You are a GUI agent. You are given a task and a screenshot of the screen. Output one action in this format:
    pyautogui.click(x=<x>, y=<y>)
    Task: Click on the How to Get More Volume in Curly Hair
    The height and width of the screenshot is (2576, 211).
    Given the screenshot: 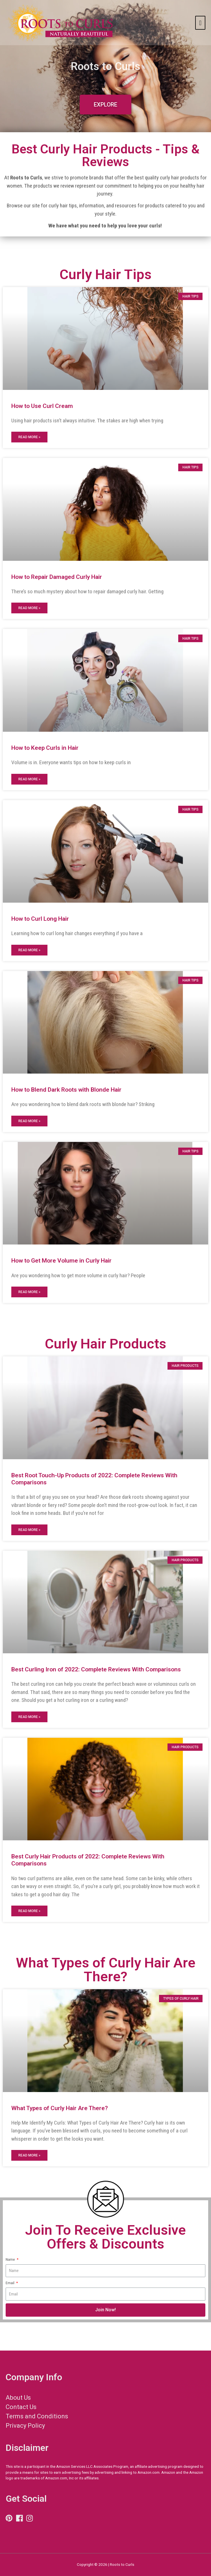 What is the action you would take?
    pyautogui.click(x=61, y=1260)
    